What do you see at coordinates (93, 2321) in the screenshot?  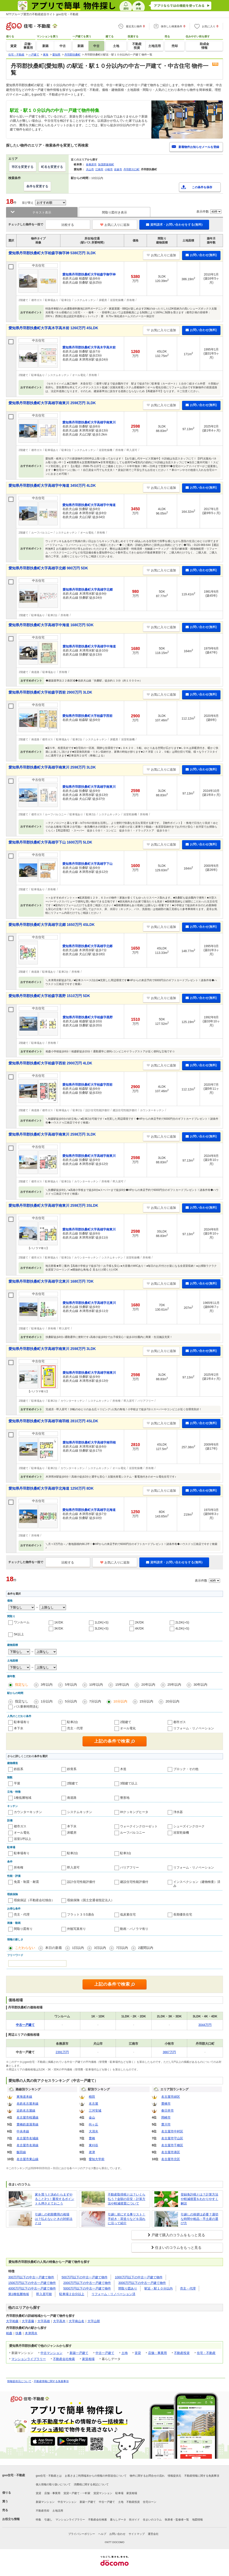 I see `大字山那` at bounding box center [93, 2321].